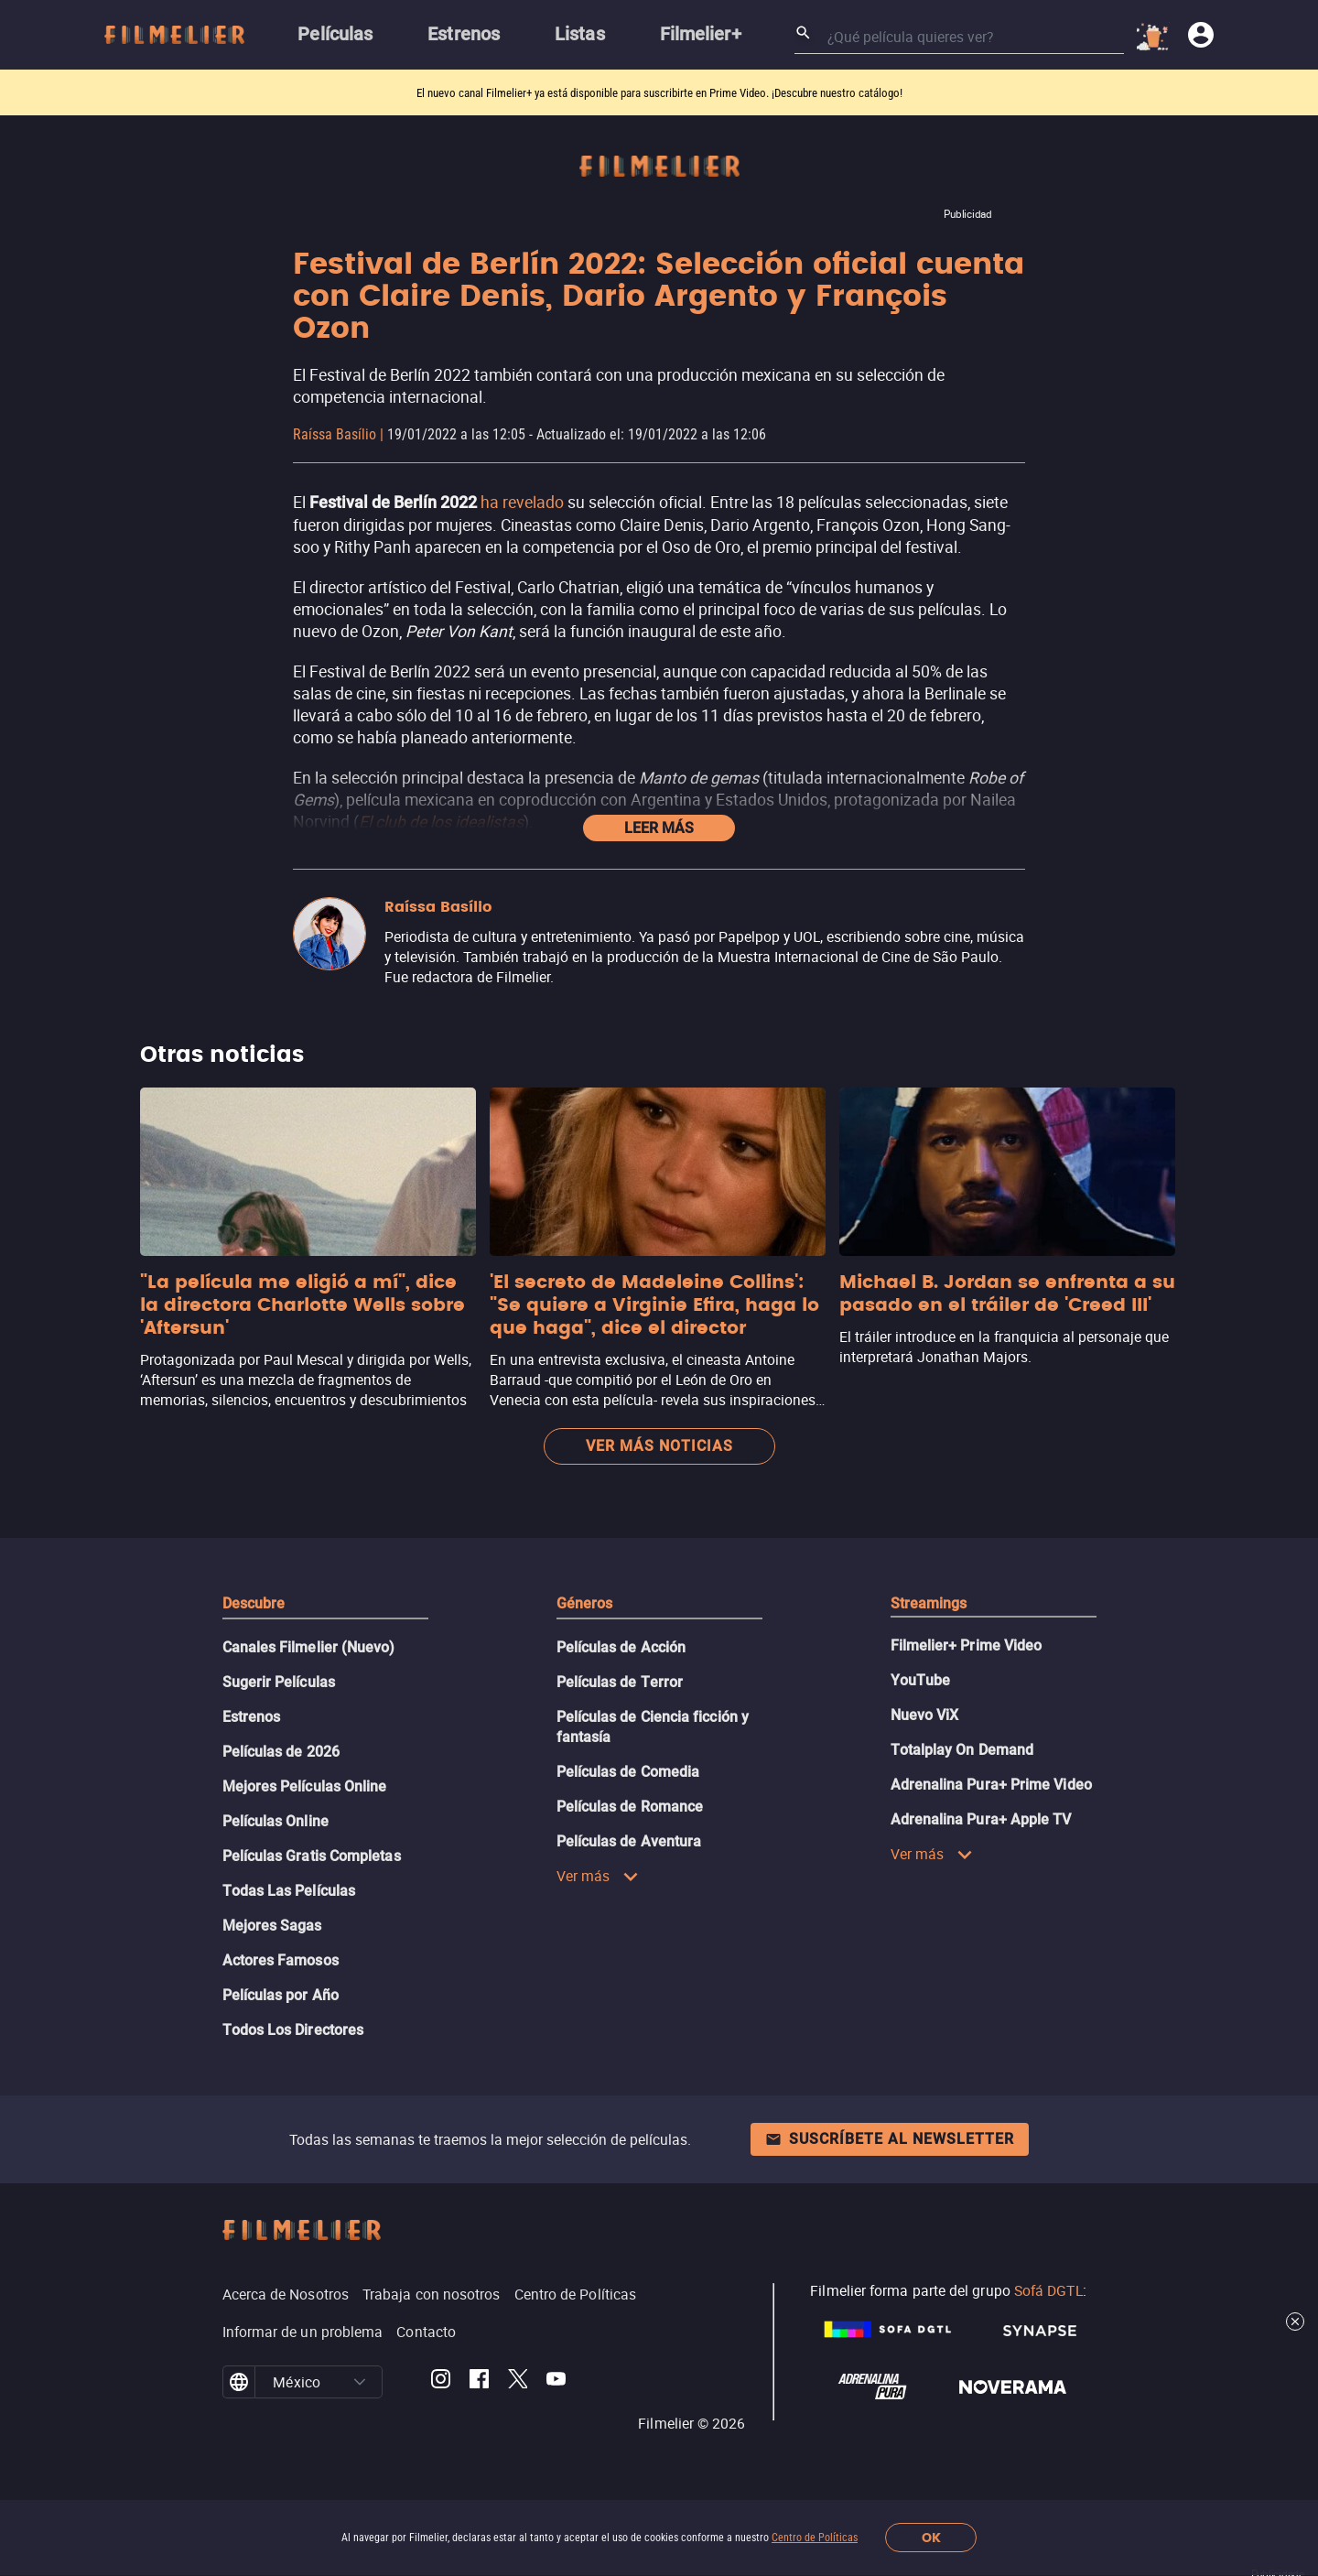  Describe the element at coordinates (280, 1995) in the screenshot. I see `Películas por Año` at that location.